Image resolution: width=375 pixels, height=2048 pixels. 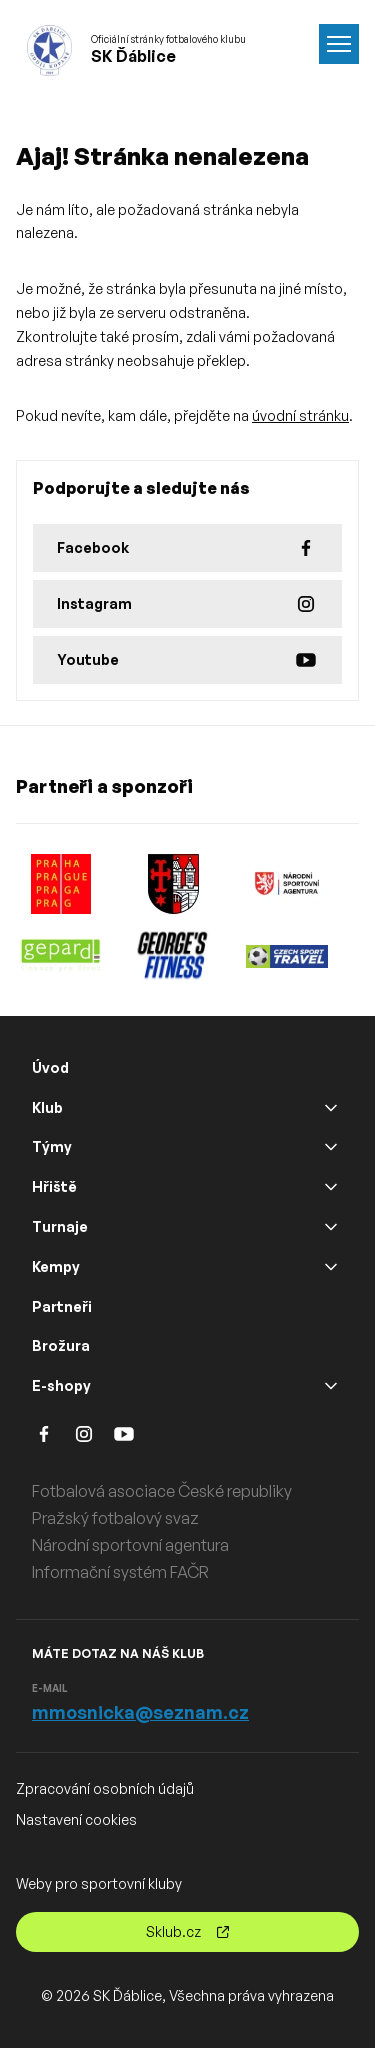 I want to click on Týmy, so click(x=52, y=1146).